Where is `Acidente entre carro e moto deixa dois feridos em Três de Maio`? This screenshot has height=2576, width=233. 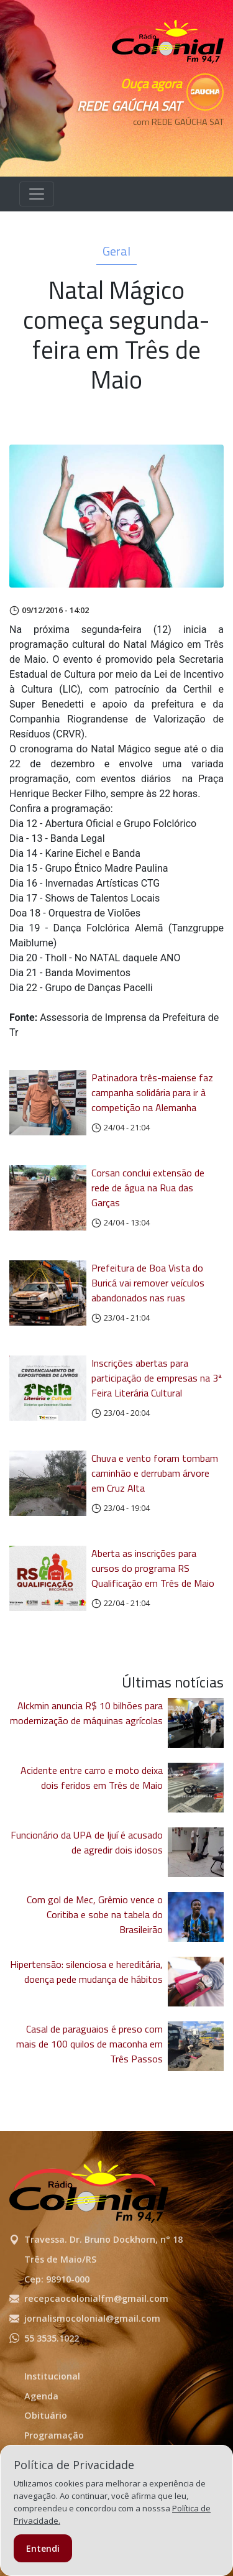
Acidente entre carro e moto deixa dois feridos em Três de Maio is located at coordinates (92, 1778).